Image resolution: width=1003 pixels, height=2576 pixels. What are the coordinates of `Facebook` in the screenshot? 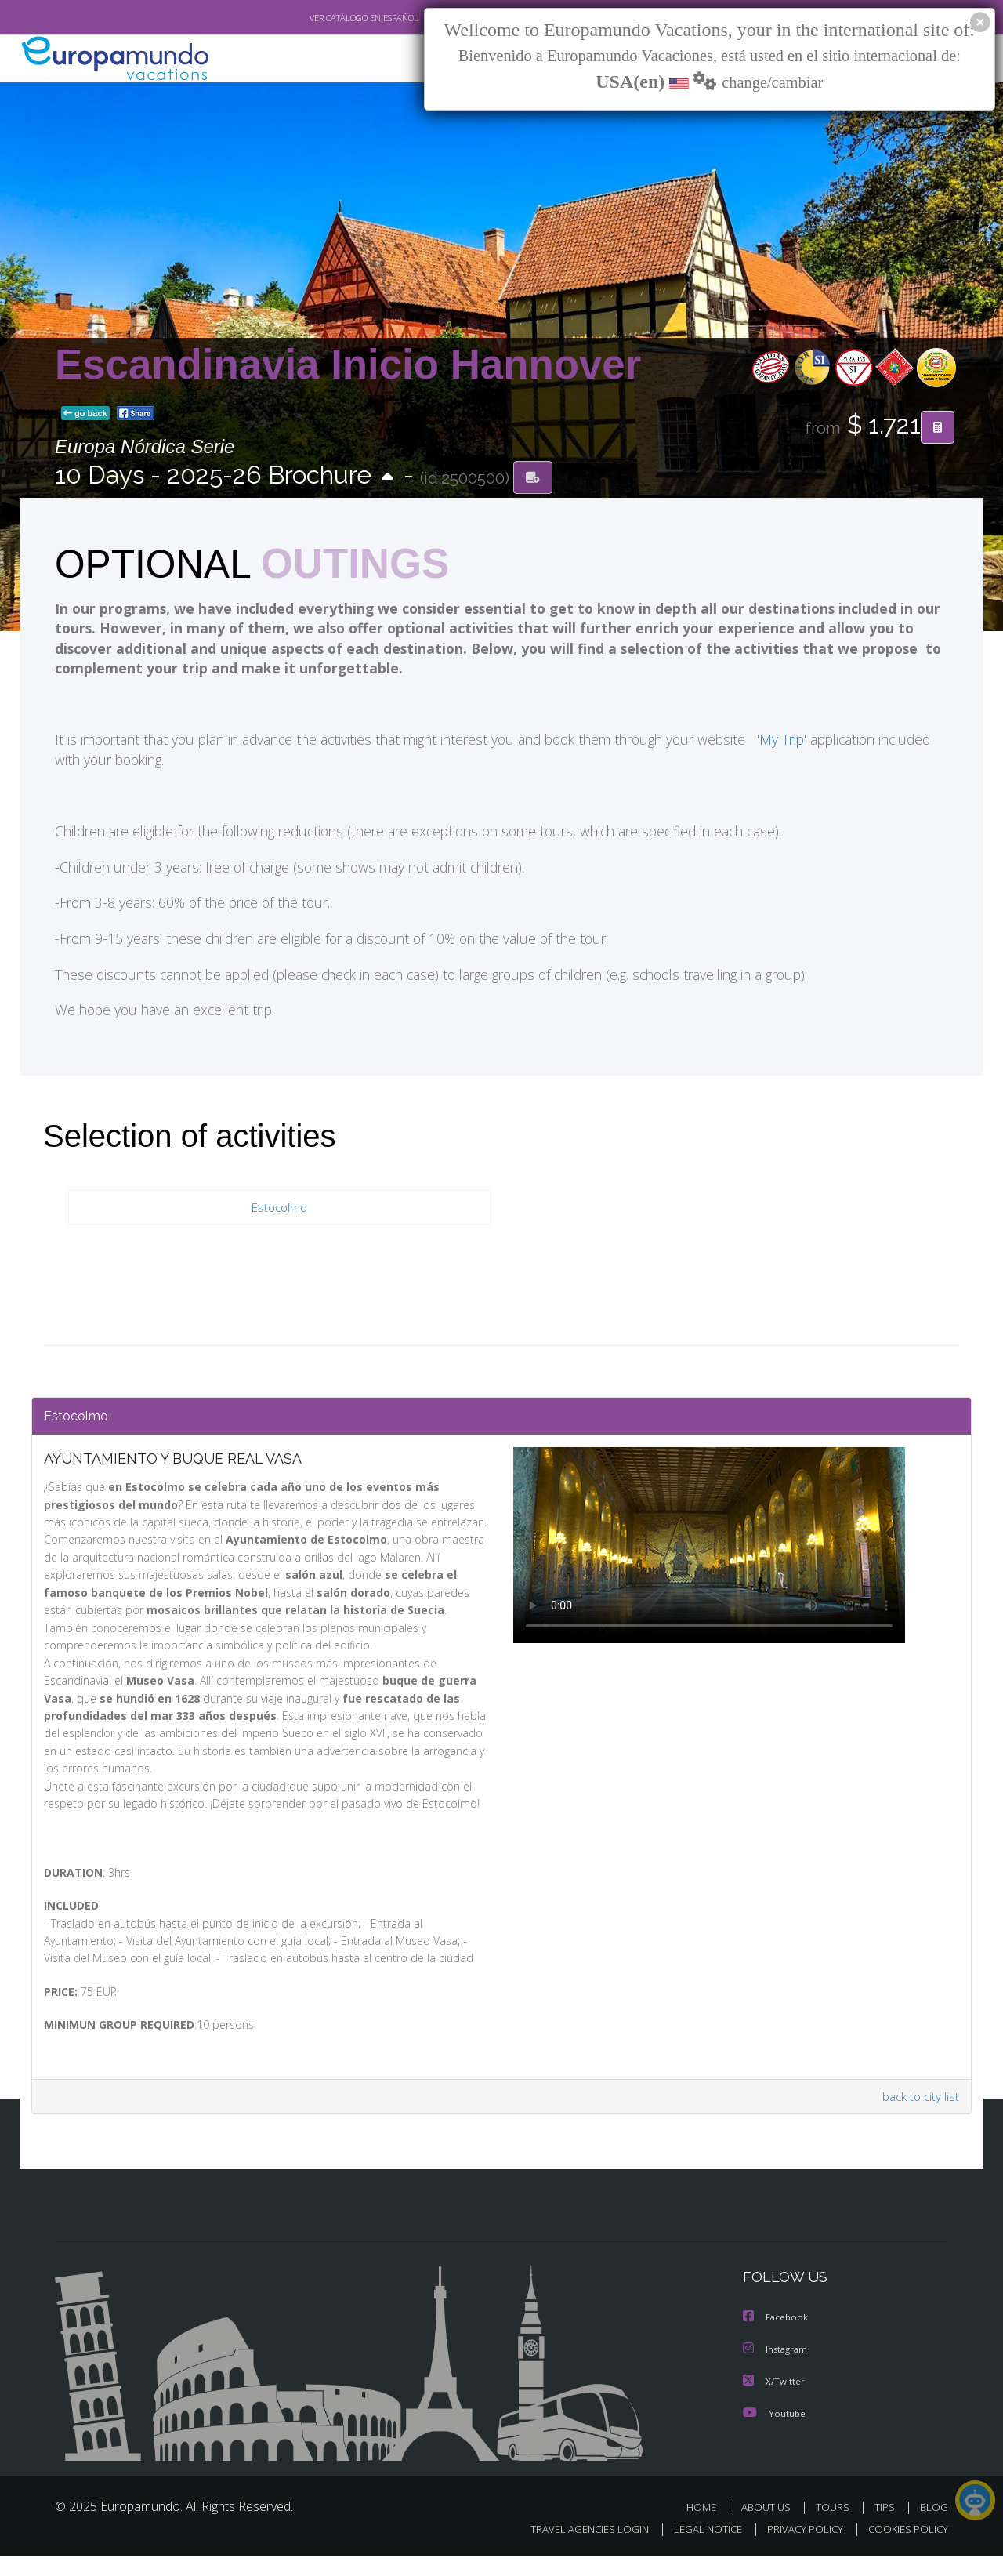 It's located at (776, 2340).